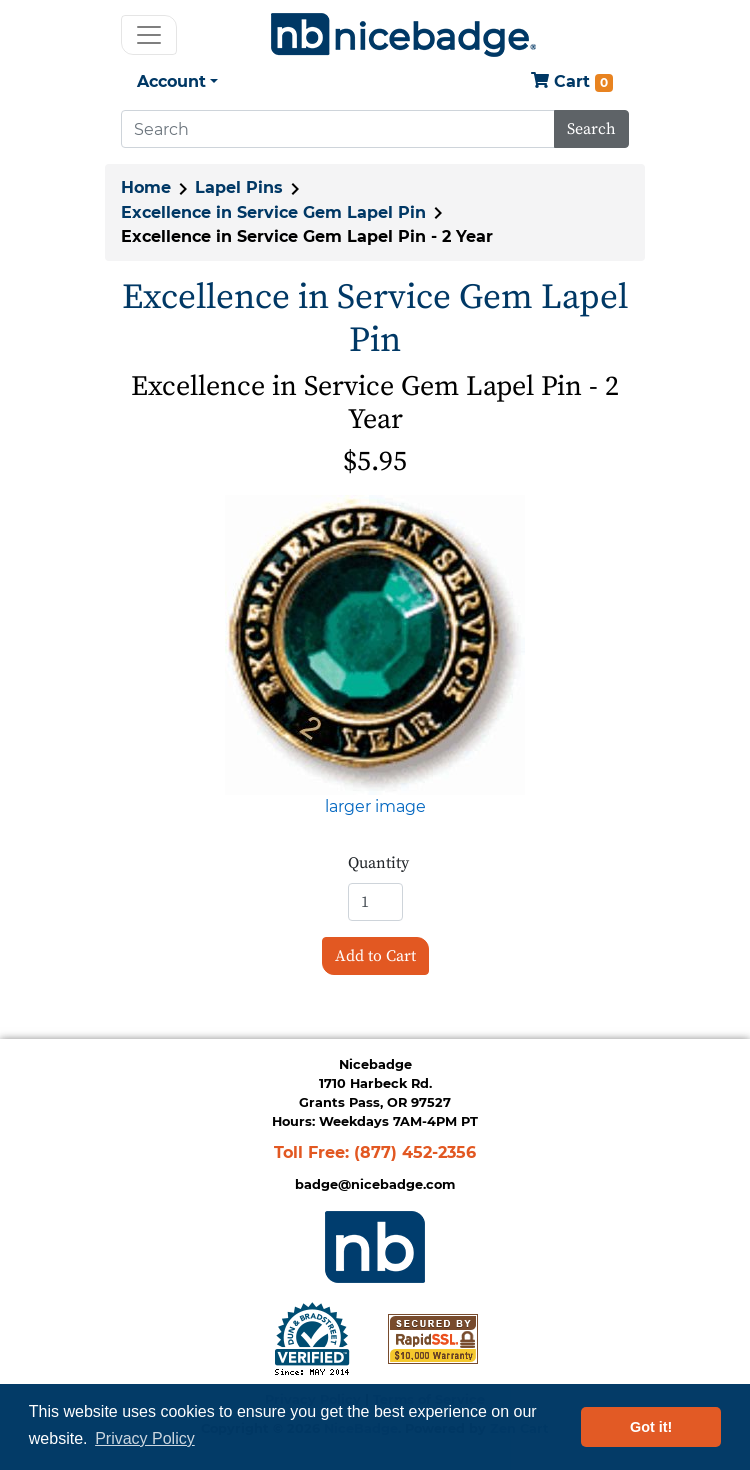 The width and height of the screenshot is (750, 1470). I want to click on Privacy Policy [button], so click(145, 1438).